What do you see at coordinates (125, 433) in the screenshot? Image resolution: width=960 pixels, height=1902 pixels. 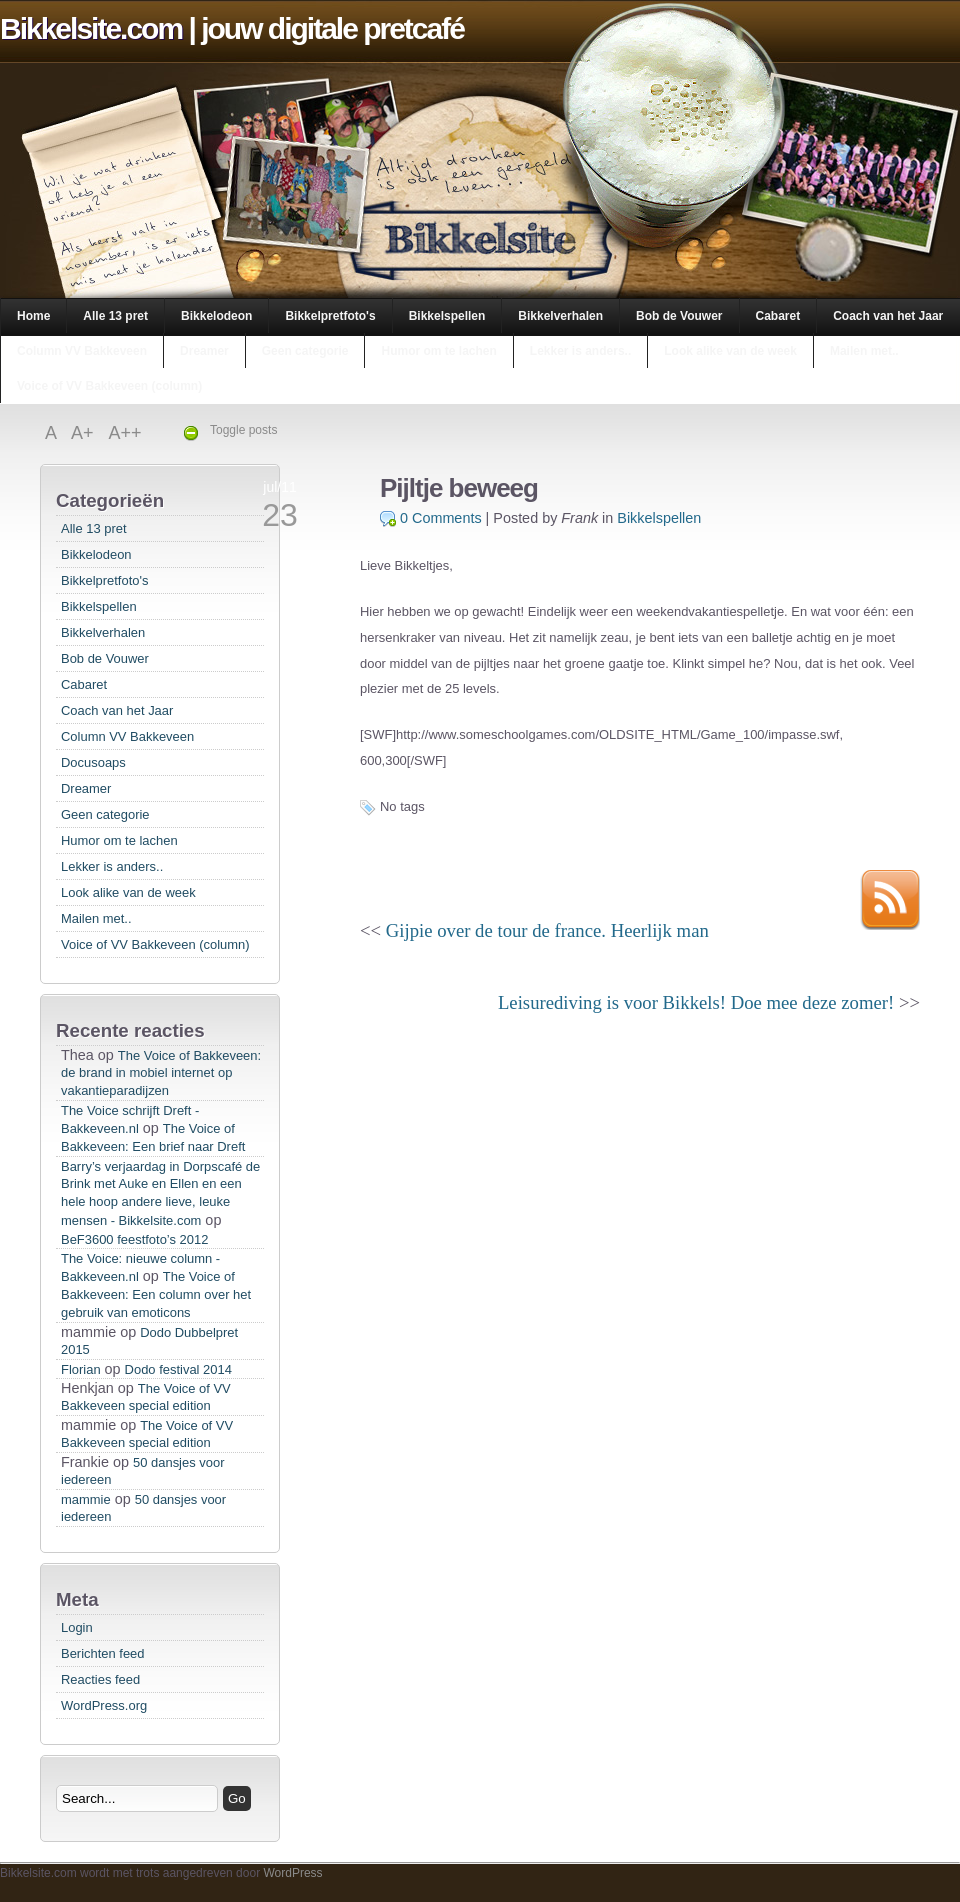 I see `A++` at bounding box center [125, 433].